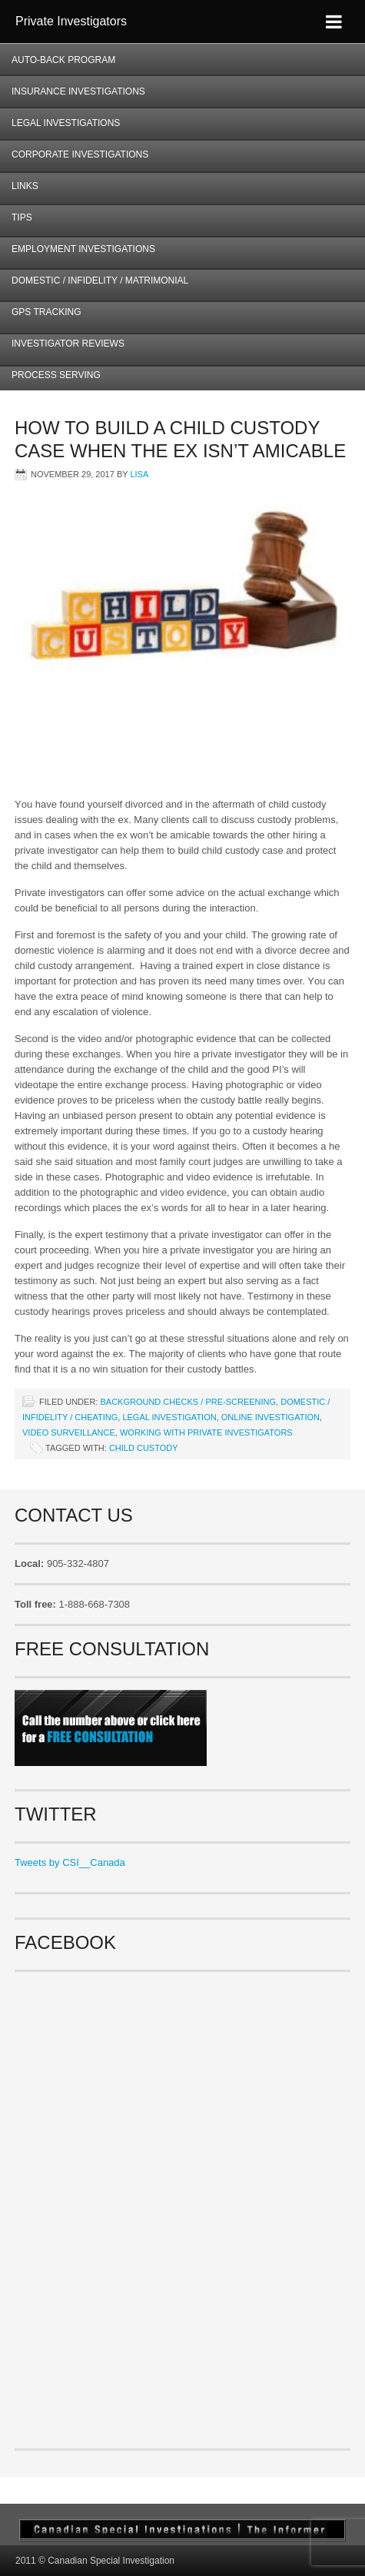  Describe the element at coordinates (25, 186) in the screenshot. I see `Links` at that location.